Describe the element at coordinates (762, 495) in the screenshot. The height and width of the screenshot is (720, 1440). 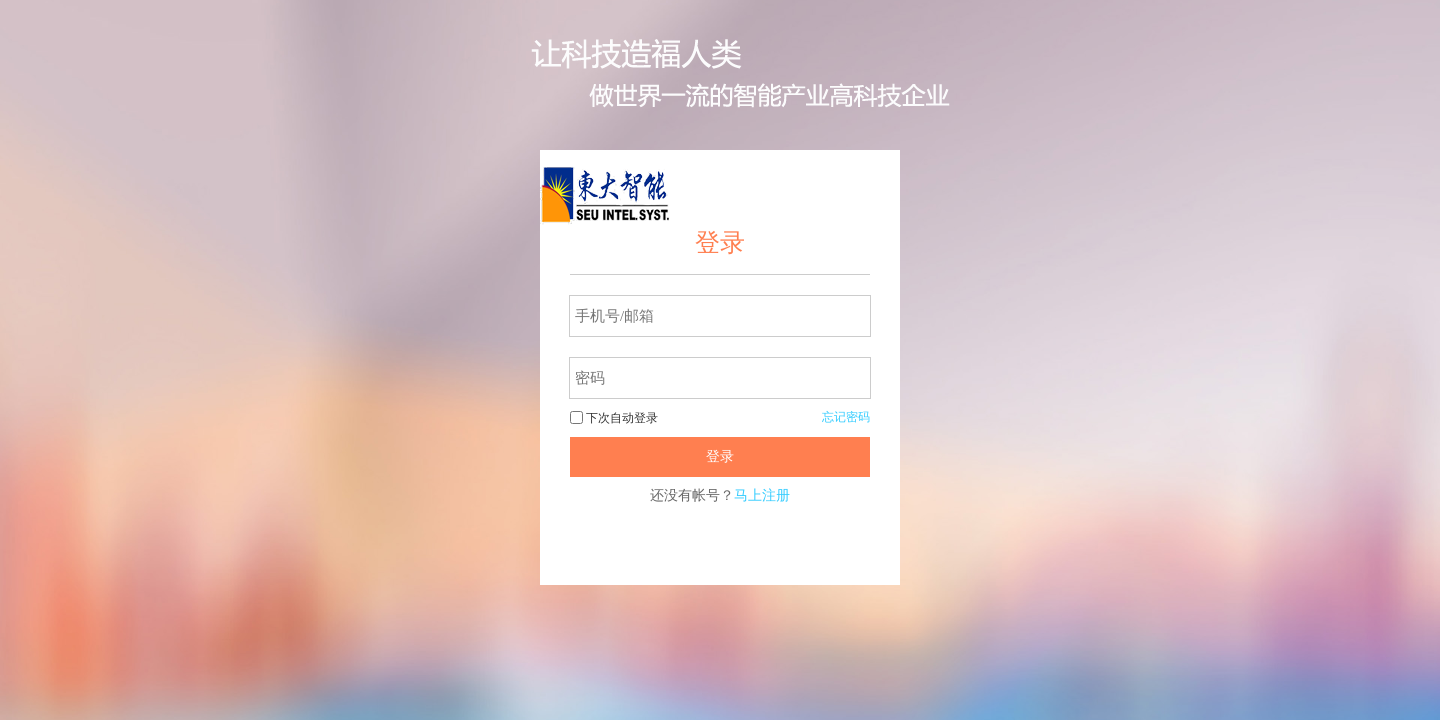
I see `马上注册` at that location.